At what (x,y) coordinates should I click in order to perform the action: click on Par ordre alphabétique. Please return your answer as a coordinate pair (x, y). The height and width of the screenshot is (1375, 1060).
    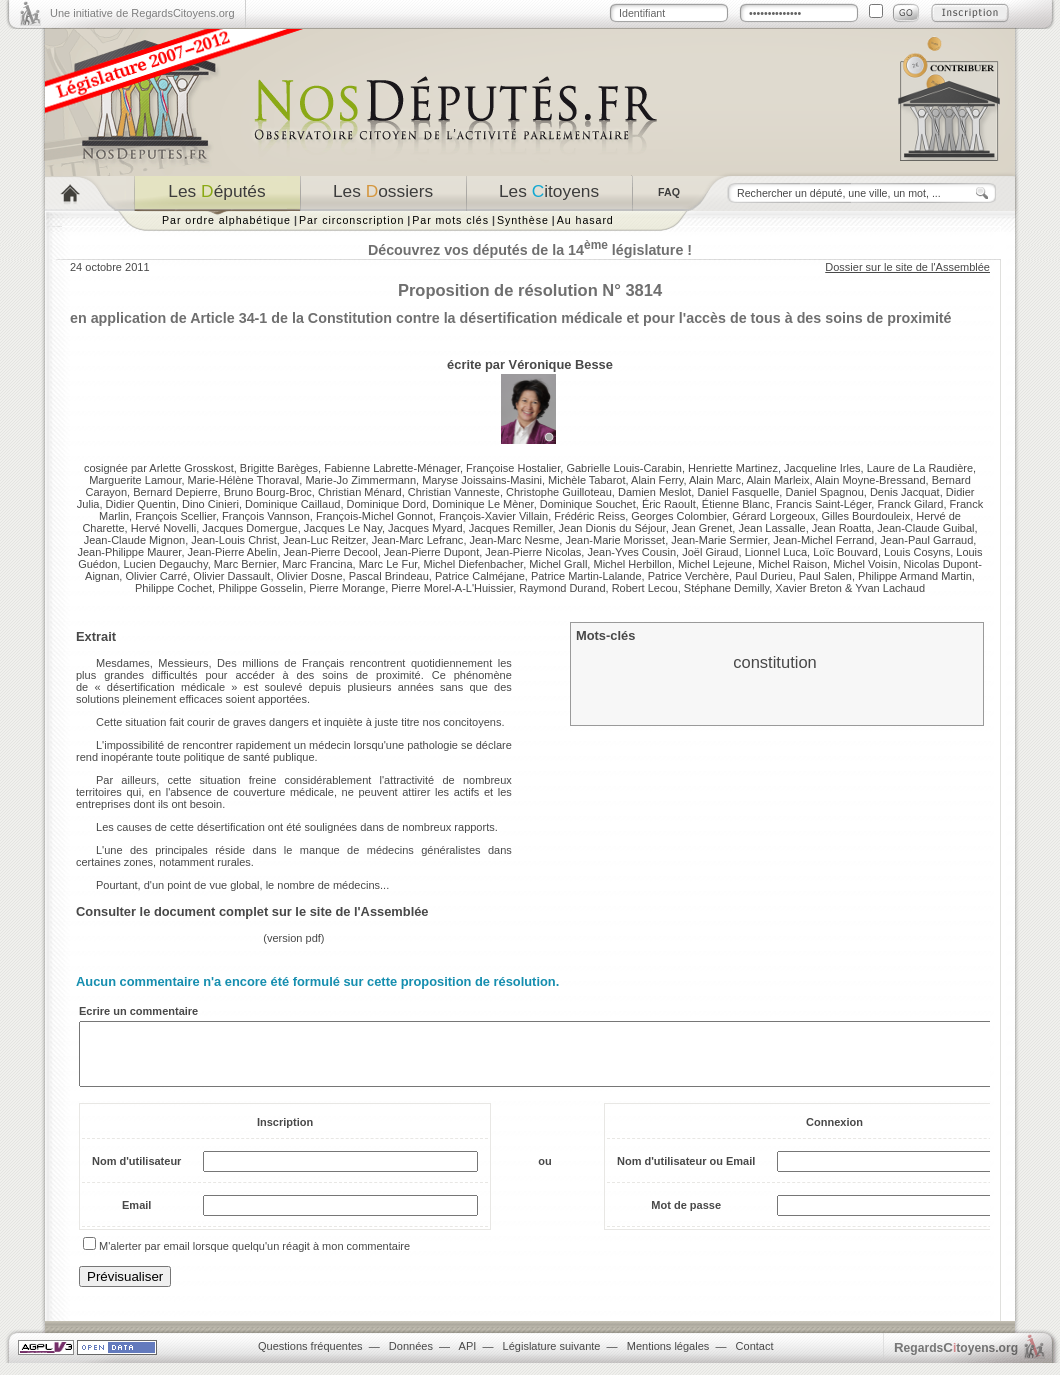
    Looking at the image, I should click on (226, 220).